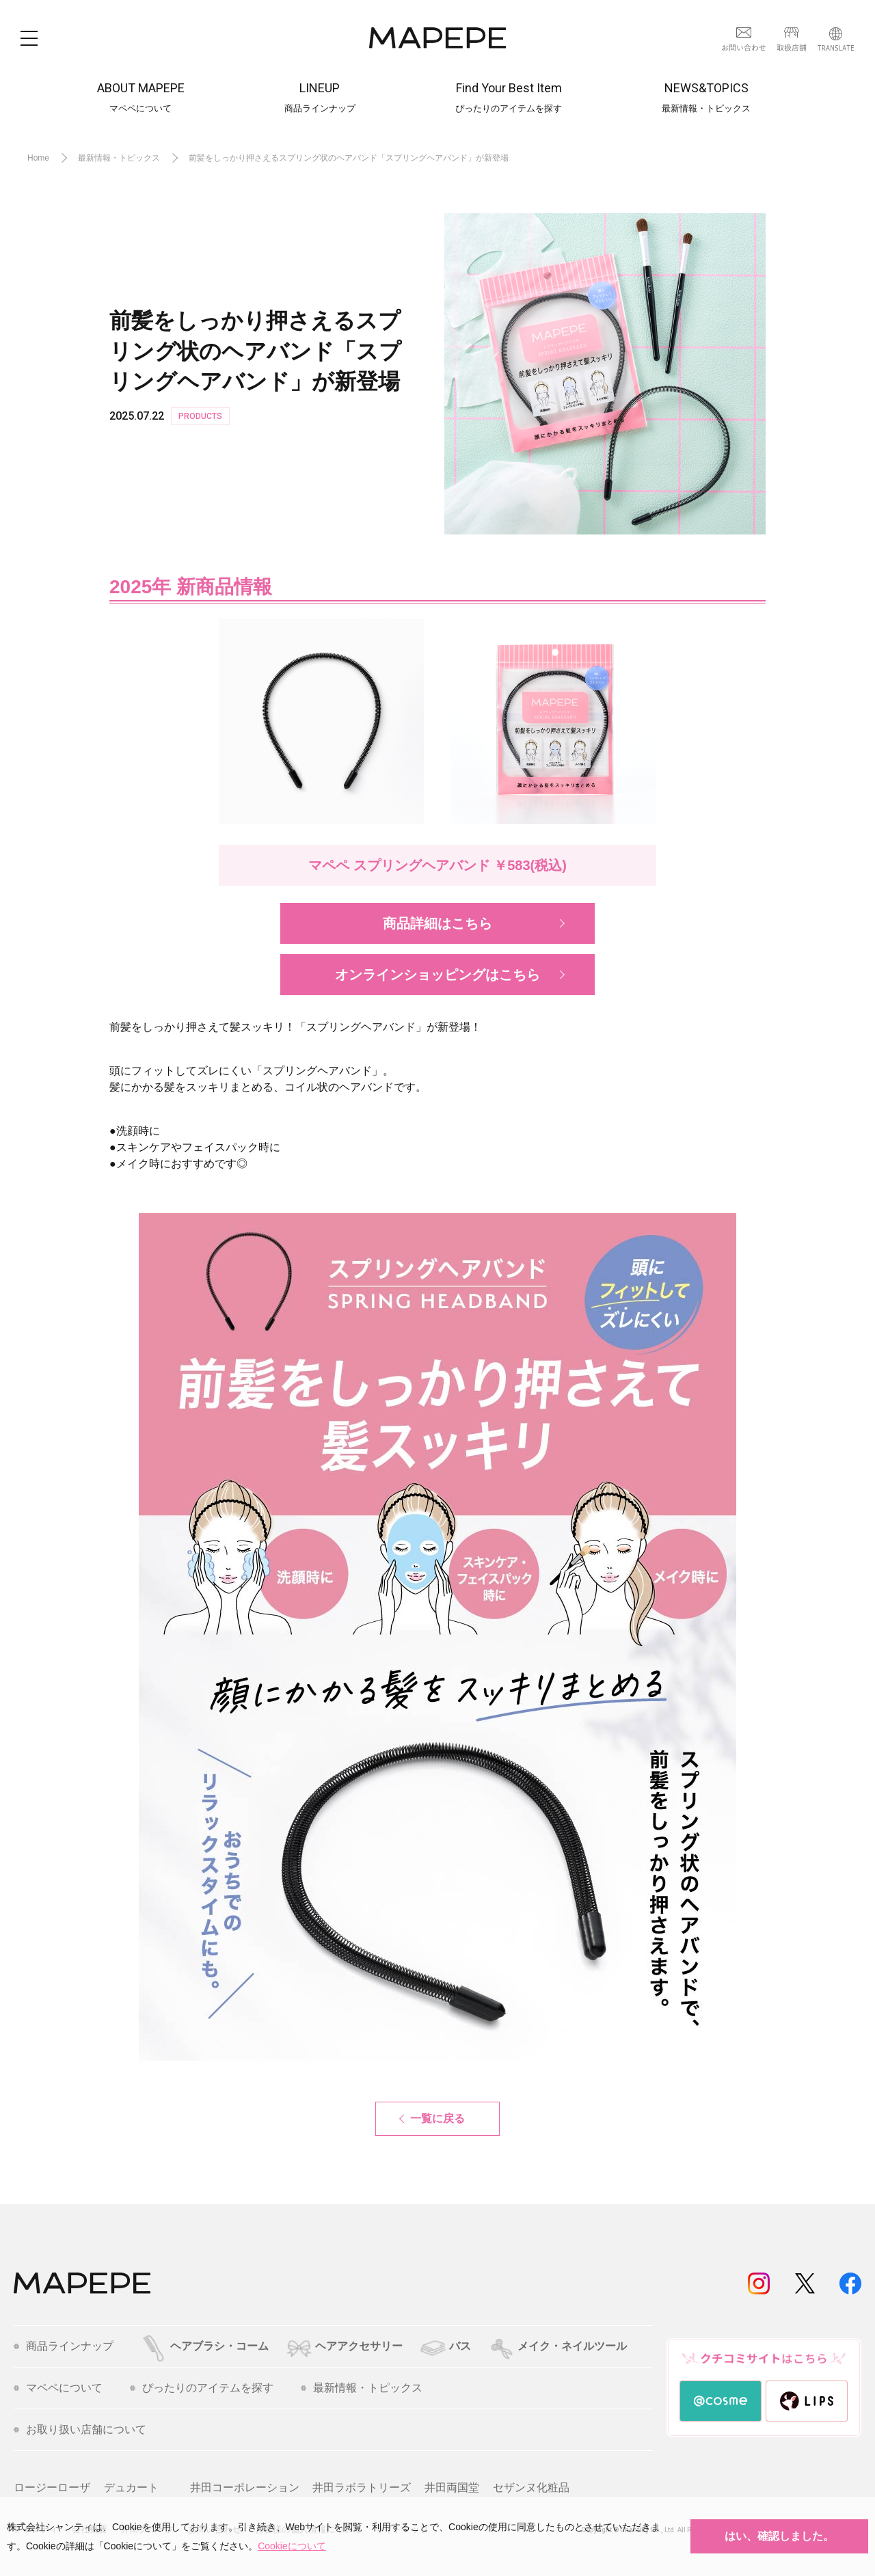 The width and height of the screenshot is (875, 2576). Describe the element at coordinates (452, 2487) in the screenshot. I see `井田両国堂` at that location.